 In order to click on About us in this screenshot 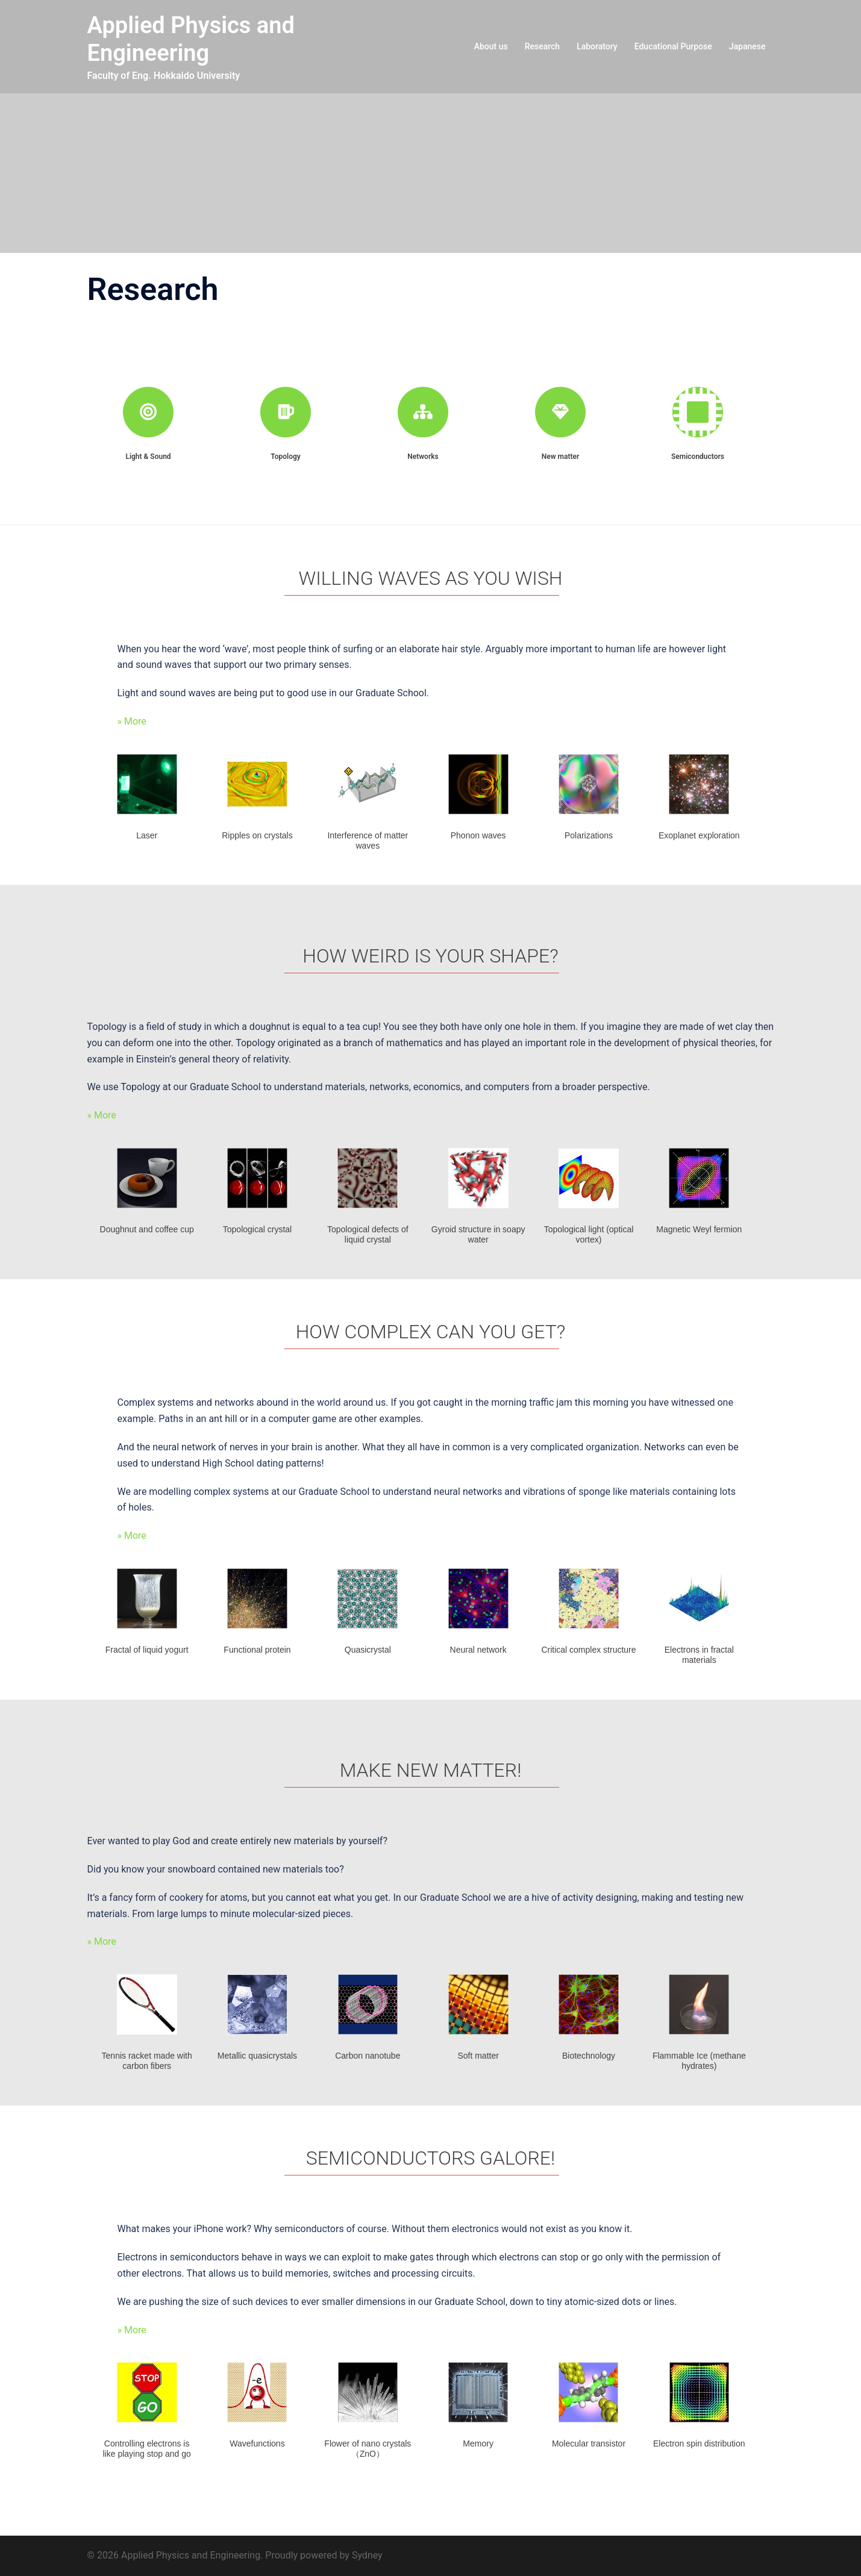, I will do `click(491, 46)`.